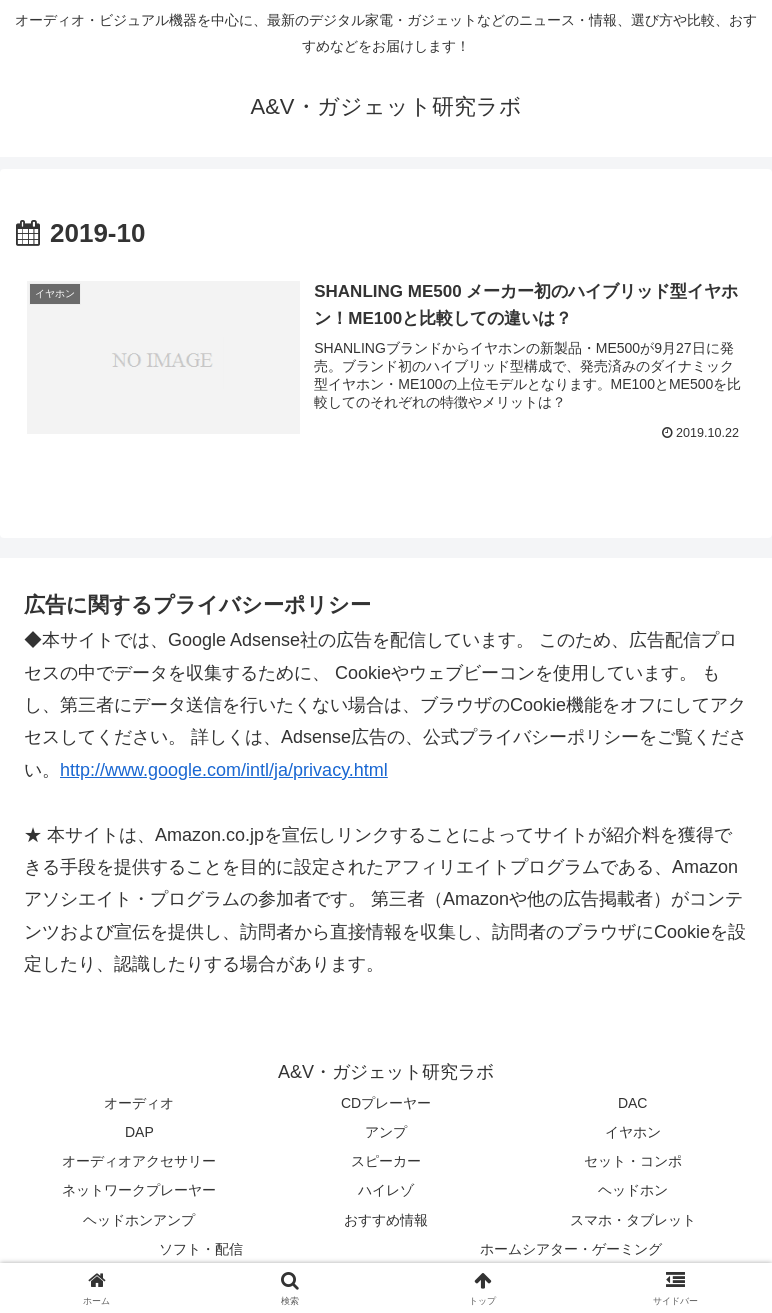 Image resolution: width=772 pixels, height=1313 pixels. I want to click on ヘッドホンアンプ, so click(139, 1220).